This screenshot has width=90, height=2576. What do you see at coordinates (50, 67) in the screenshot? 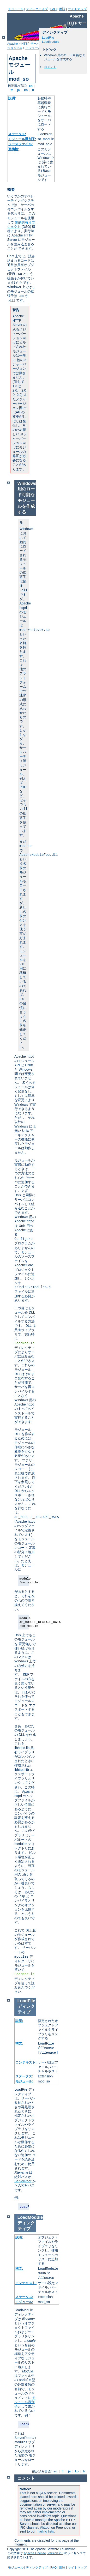
I see `コメント` at bounding box center [50, 67].